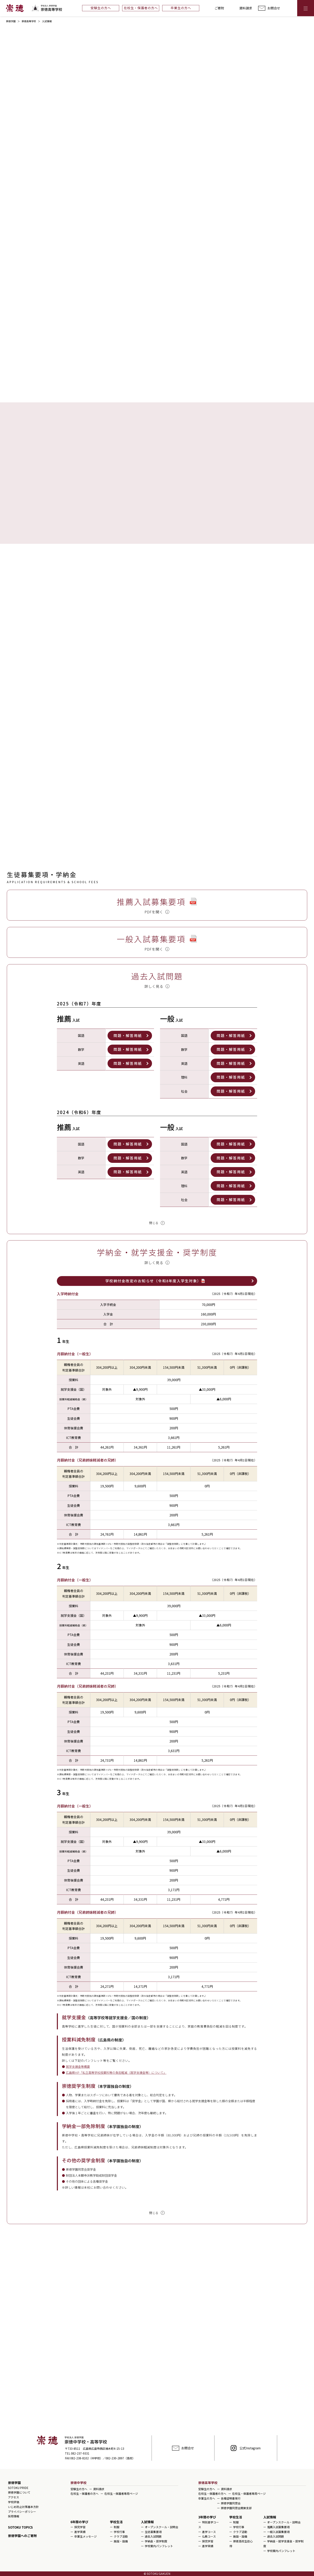 This screenshot has height=2576, width=314. What do you see at coordinates (278, 2532) in the screenshot?
I see `一般入試募集要項` at bounding box center [278, 2532].